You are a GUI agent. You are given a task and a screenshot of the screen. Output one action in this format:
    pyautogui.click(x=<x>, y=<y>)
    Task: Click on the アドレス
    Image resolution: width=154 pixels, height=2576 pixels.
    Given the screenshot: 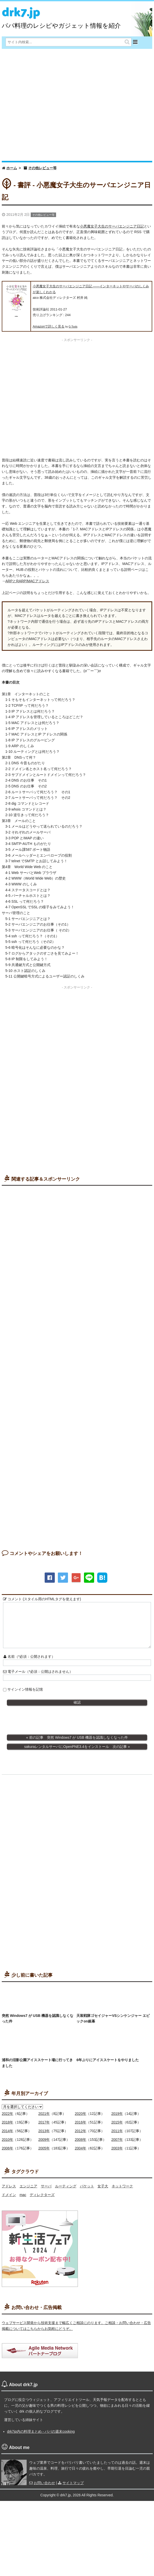 What is the action you would take?
    pyautogui.click(x=9, y=2186)
    